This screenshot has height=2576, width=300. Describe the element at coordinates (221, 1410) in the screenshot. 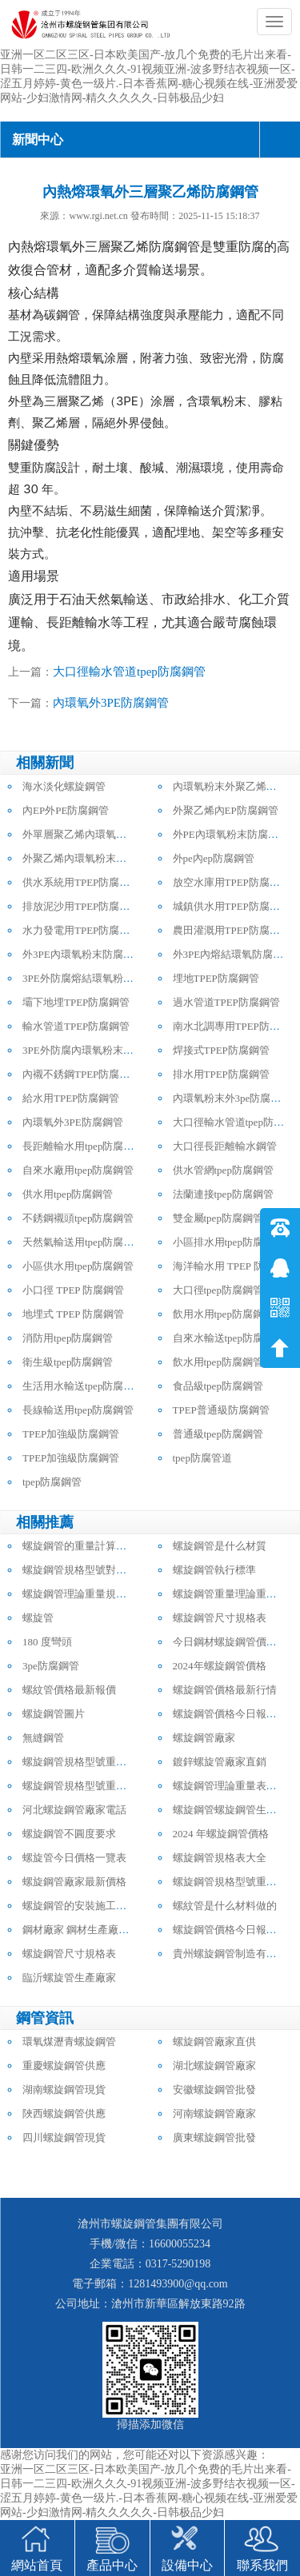

I see `TPEP普通級防腐鋼管` at that location.